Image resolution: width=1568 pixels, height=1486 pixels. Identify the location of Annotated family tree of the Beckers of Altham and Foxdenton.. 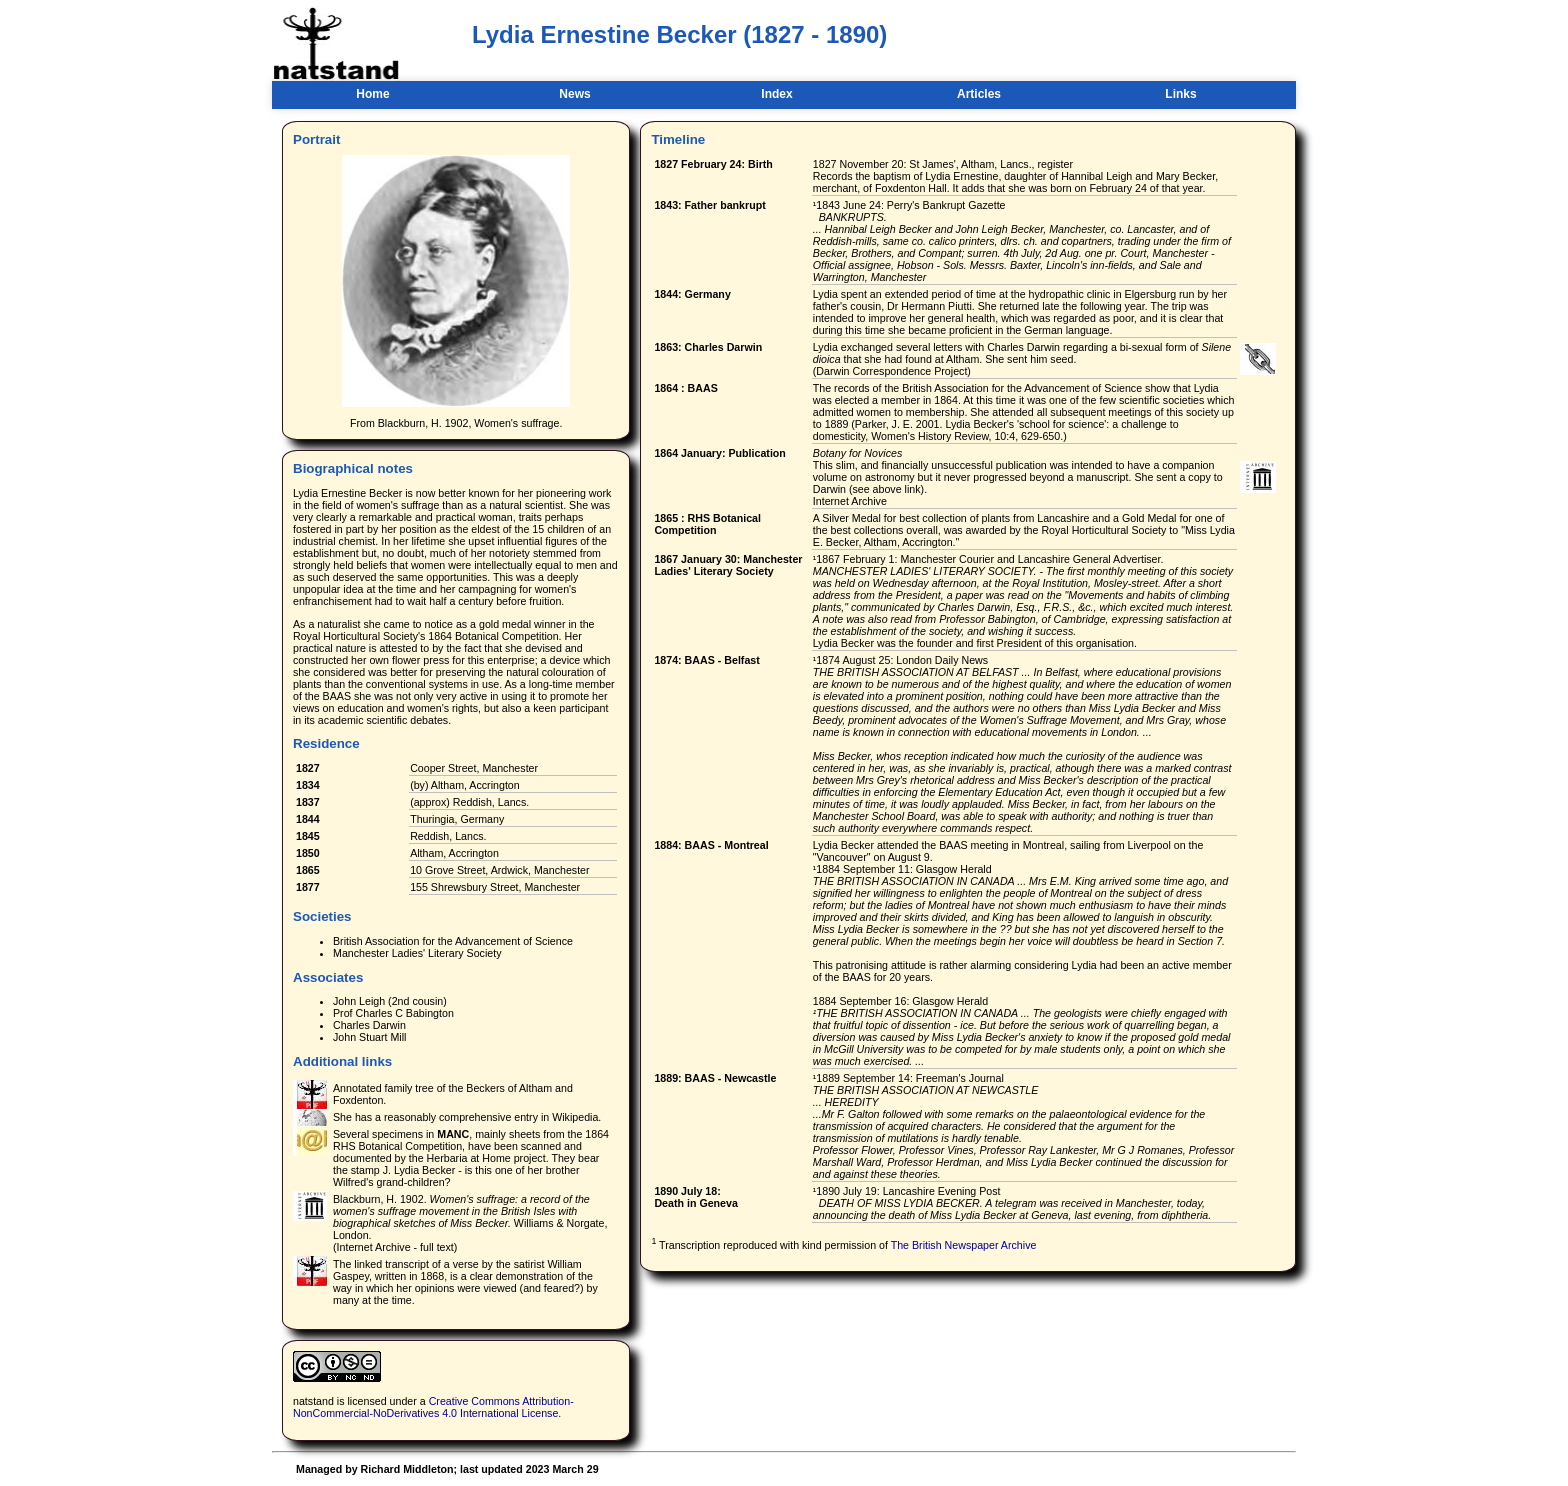
(453, 1094).